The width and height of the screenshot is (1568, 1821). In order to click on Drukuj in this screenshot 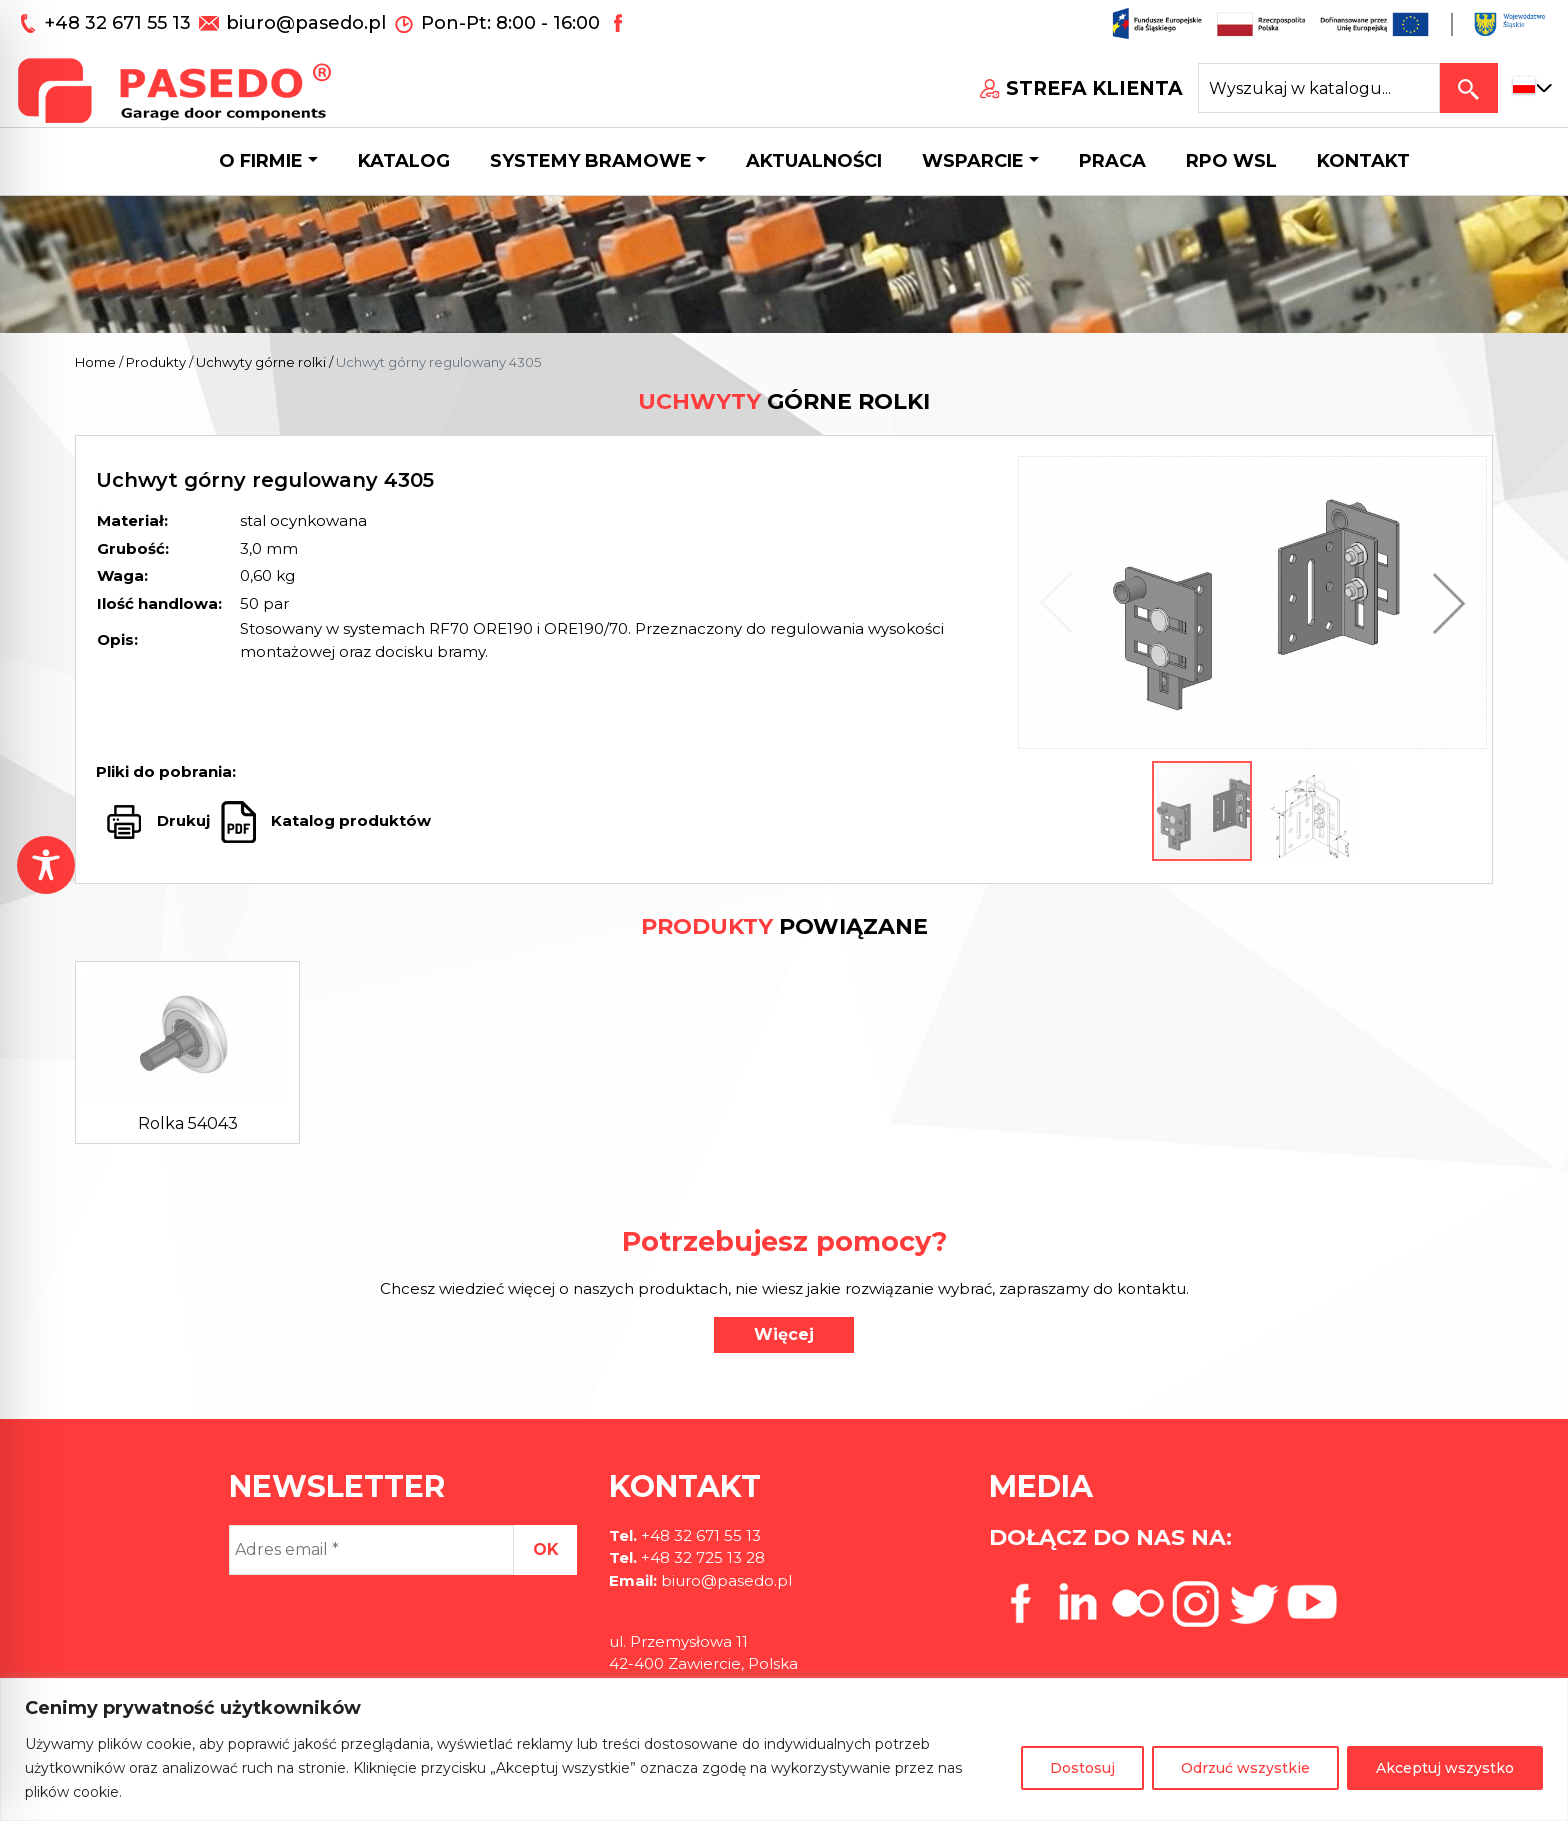, I will do `click(183, 820)`.